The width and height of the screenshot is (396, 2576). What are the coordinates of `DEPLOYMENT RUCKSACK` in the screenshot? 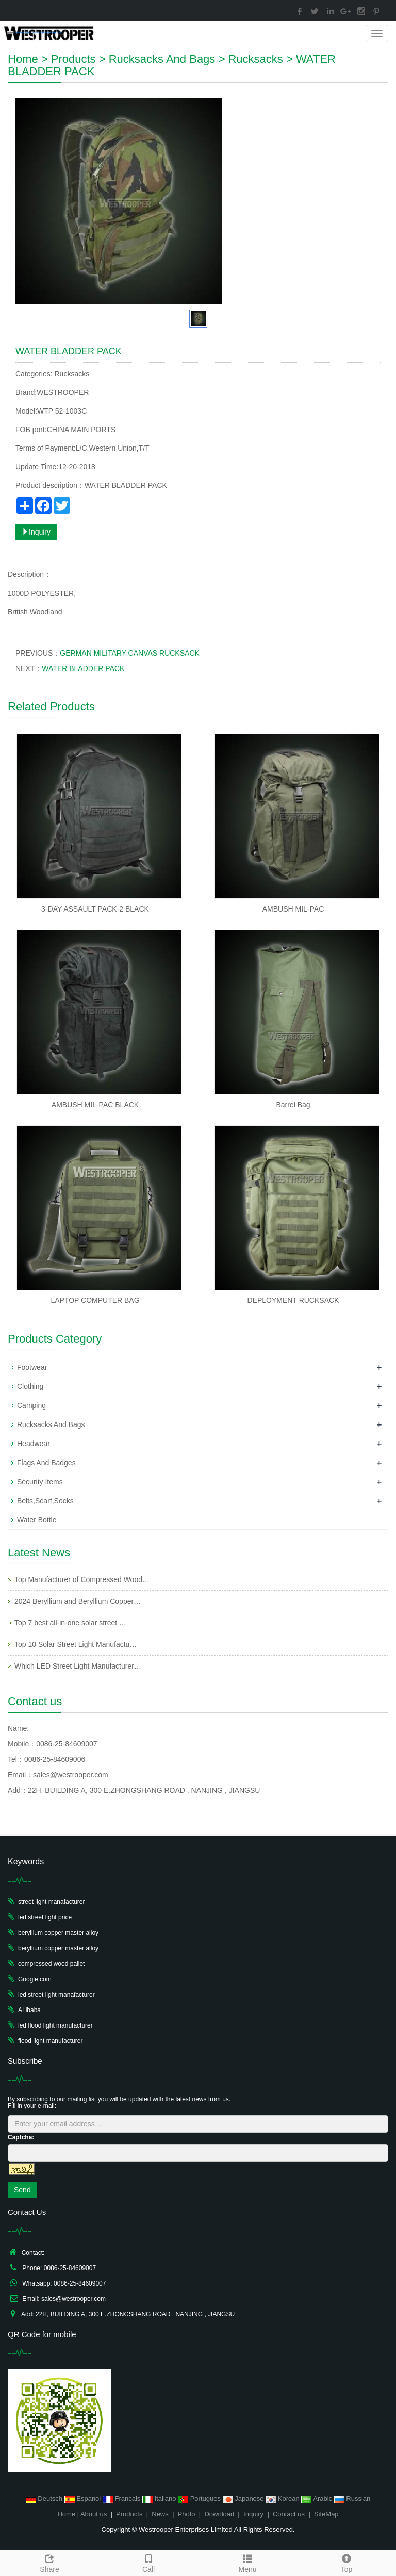 It's located at (293, 1300).